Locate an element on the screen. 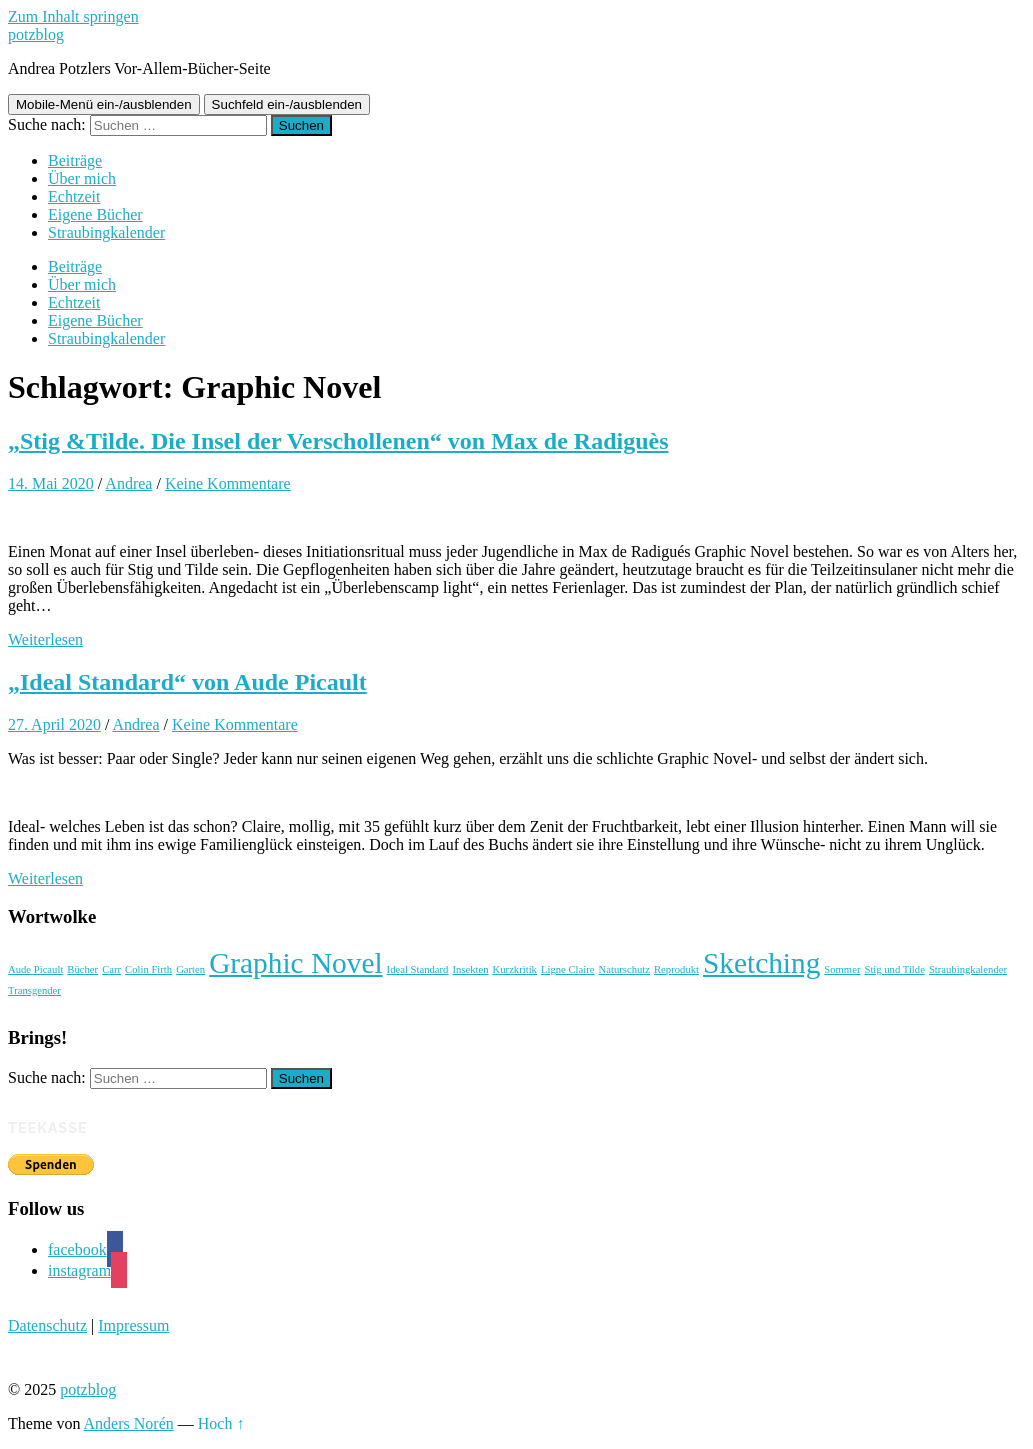 Image resolution: width=1033 pixels, height=1449 pixels. Naturschutz [Naturschutz (1 Eintrag)] is located at coordinates (625, 969).